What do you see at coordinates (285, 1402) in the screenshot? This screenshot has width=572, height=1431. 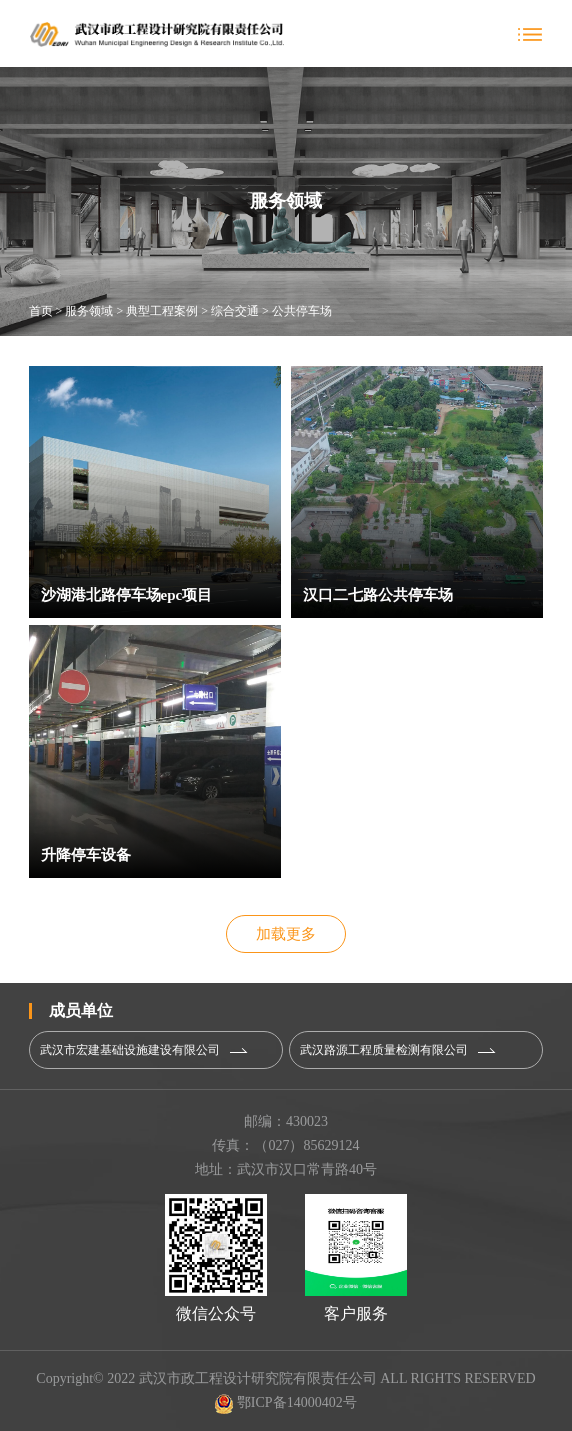 I see `鄂ICP备14000402号` at bounding box center [285, 1402].